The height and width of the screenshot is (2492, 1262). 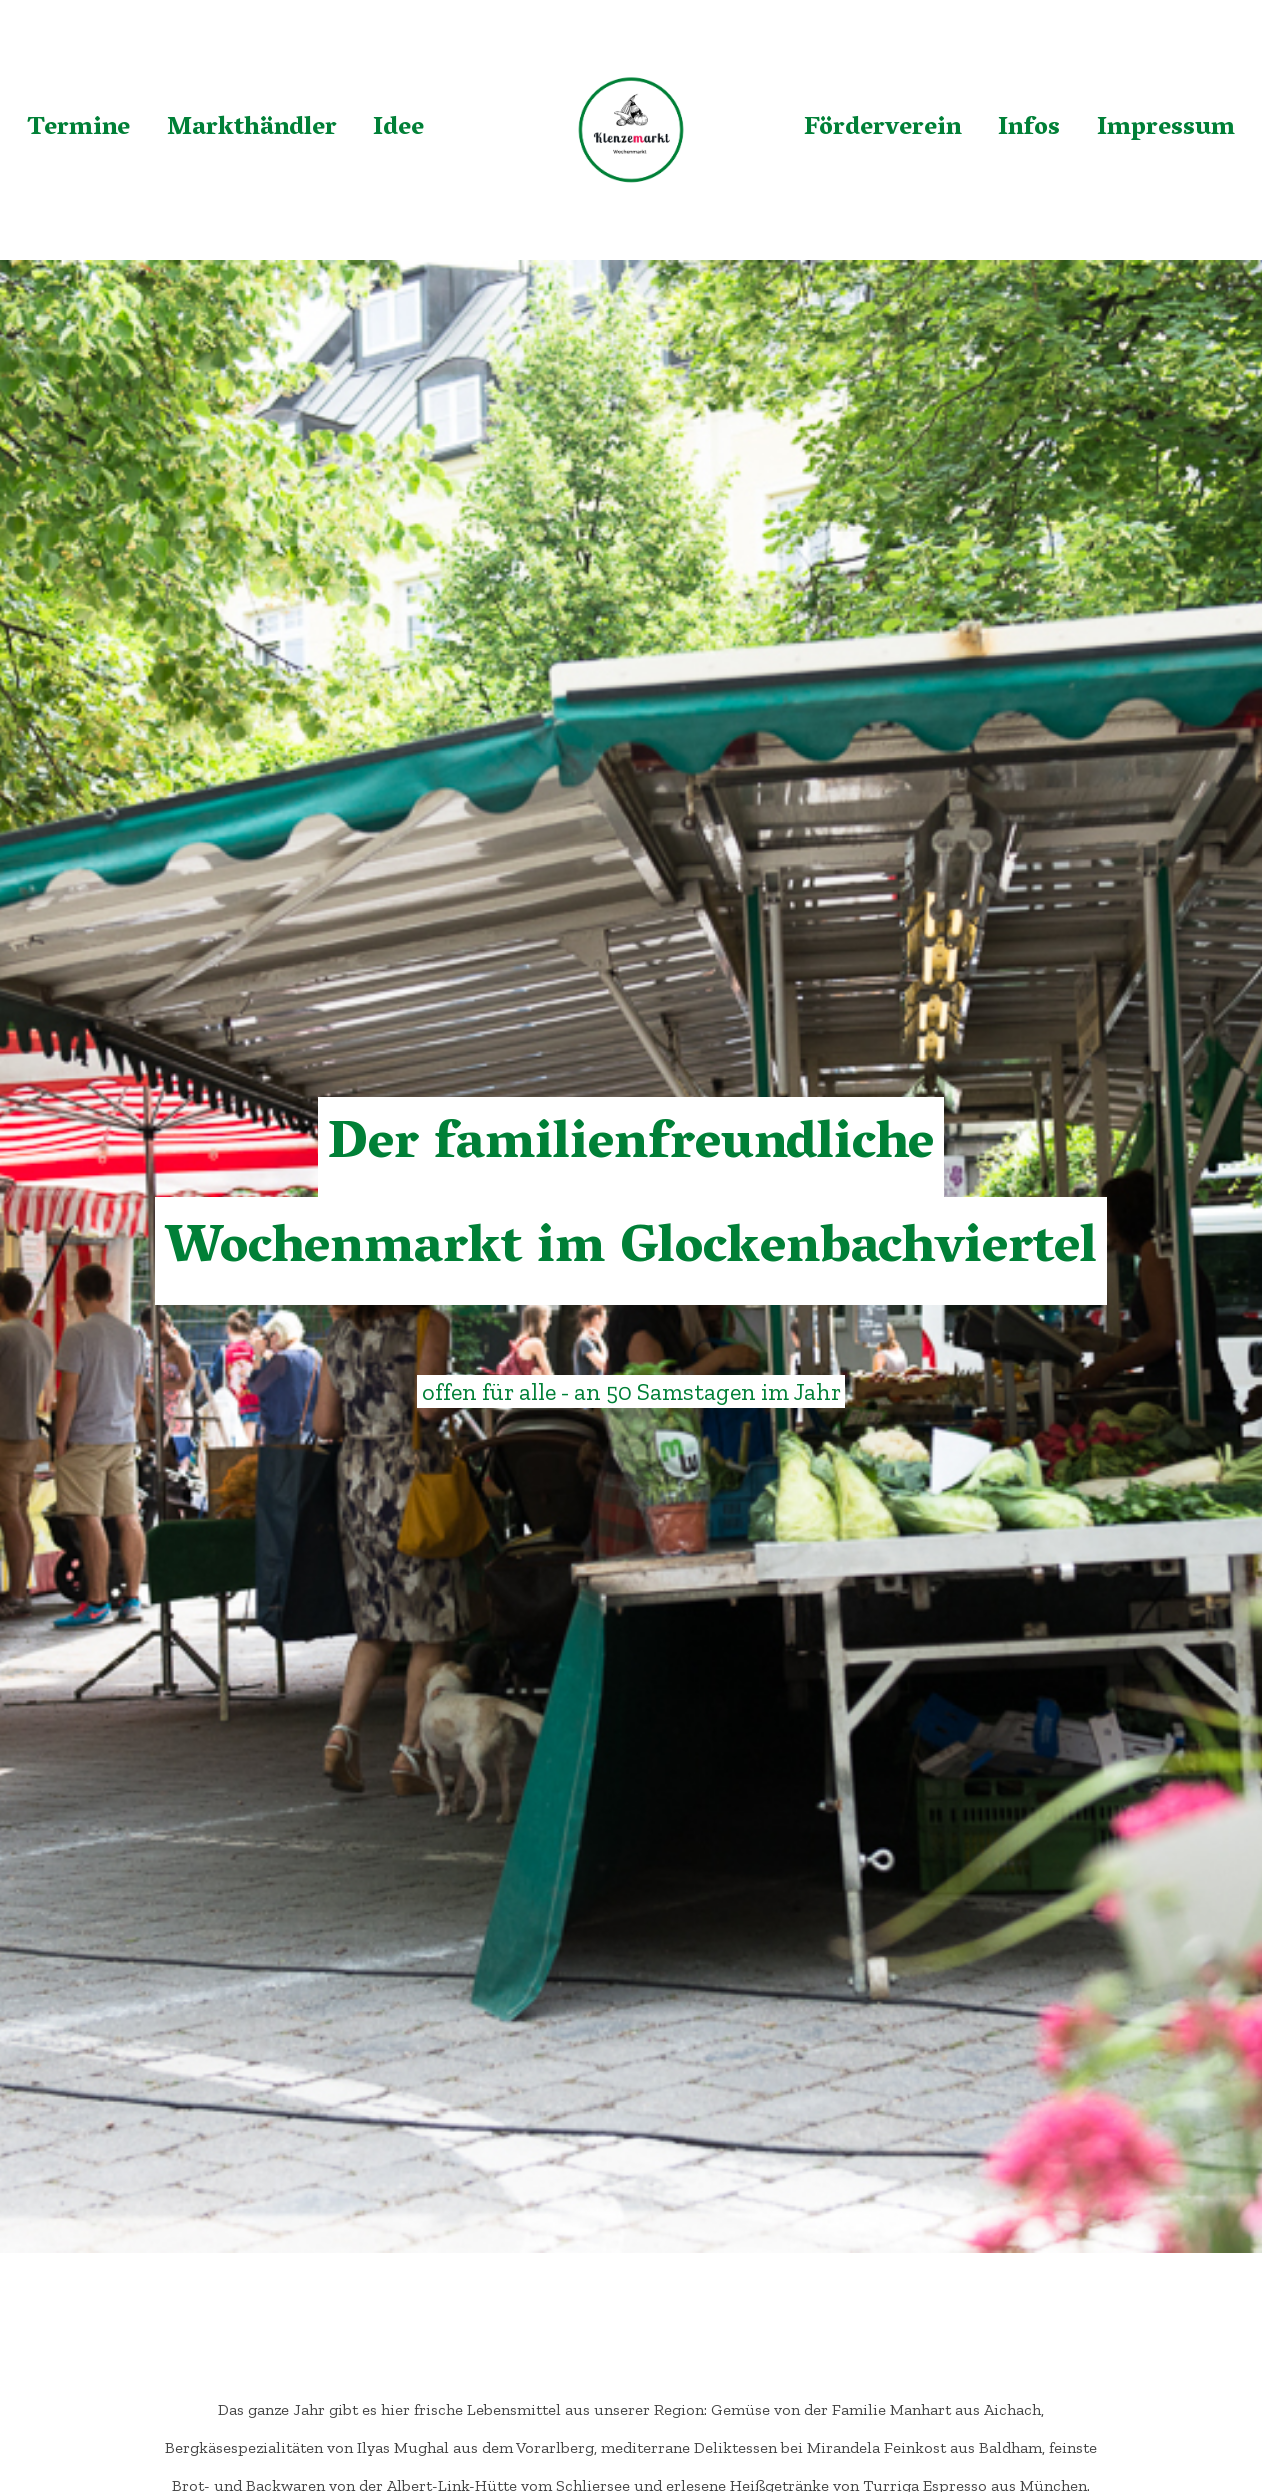 I want to click on Idee, so click(x=398, y=129).